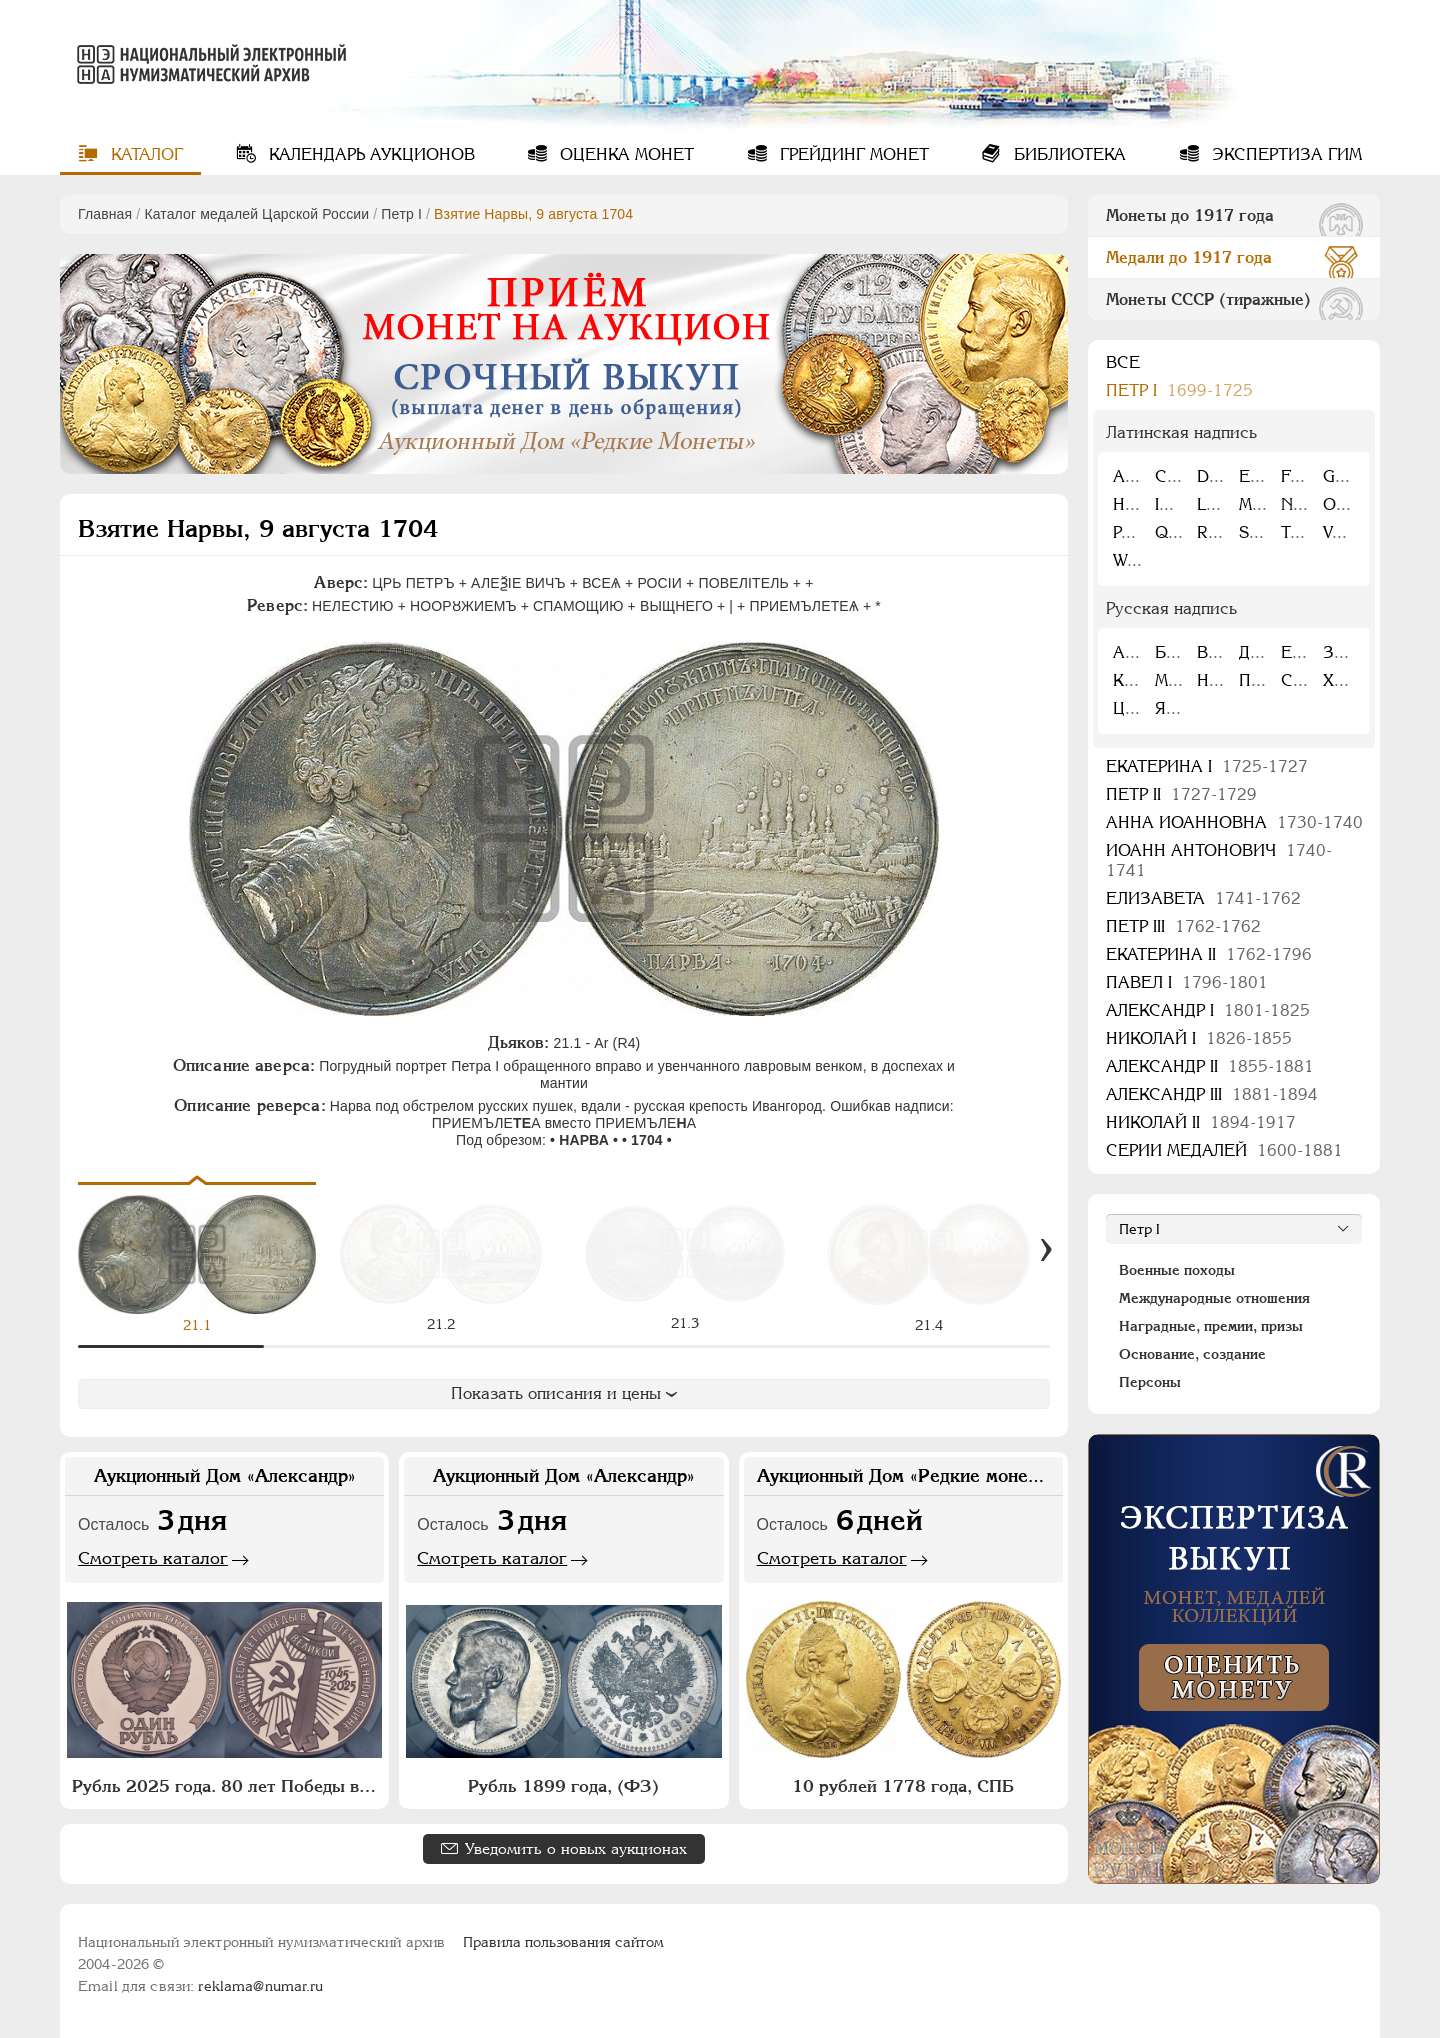 The width and height of the screenshot is (1440, 2038). I want to click on Библиотека, so click(1067, 154).